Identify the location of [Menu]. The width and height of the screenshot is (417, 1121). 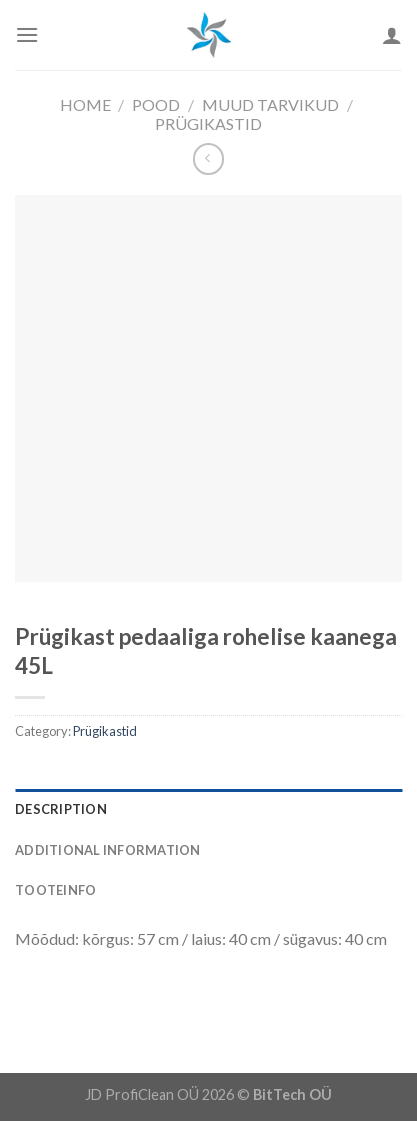
(27, 34).